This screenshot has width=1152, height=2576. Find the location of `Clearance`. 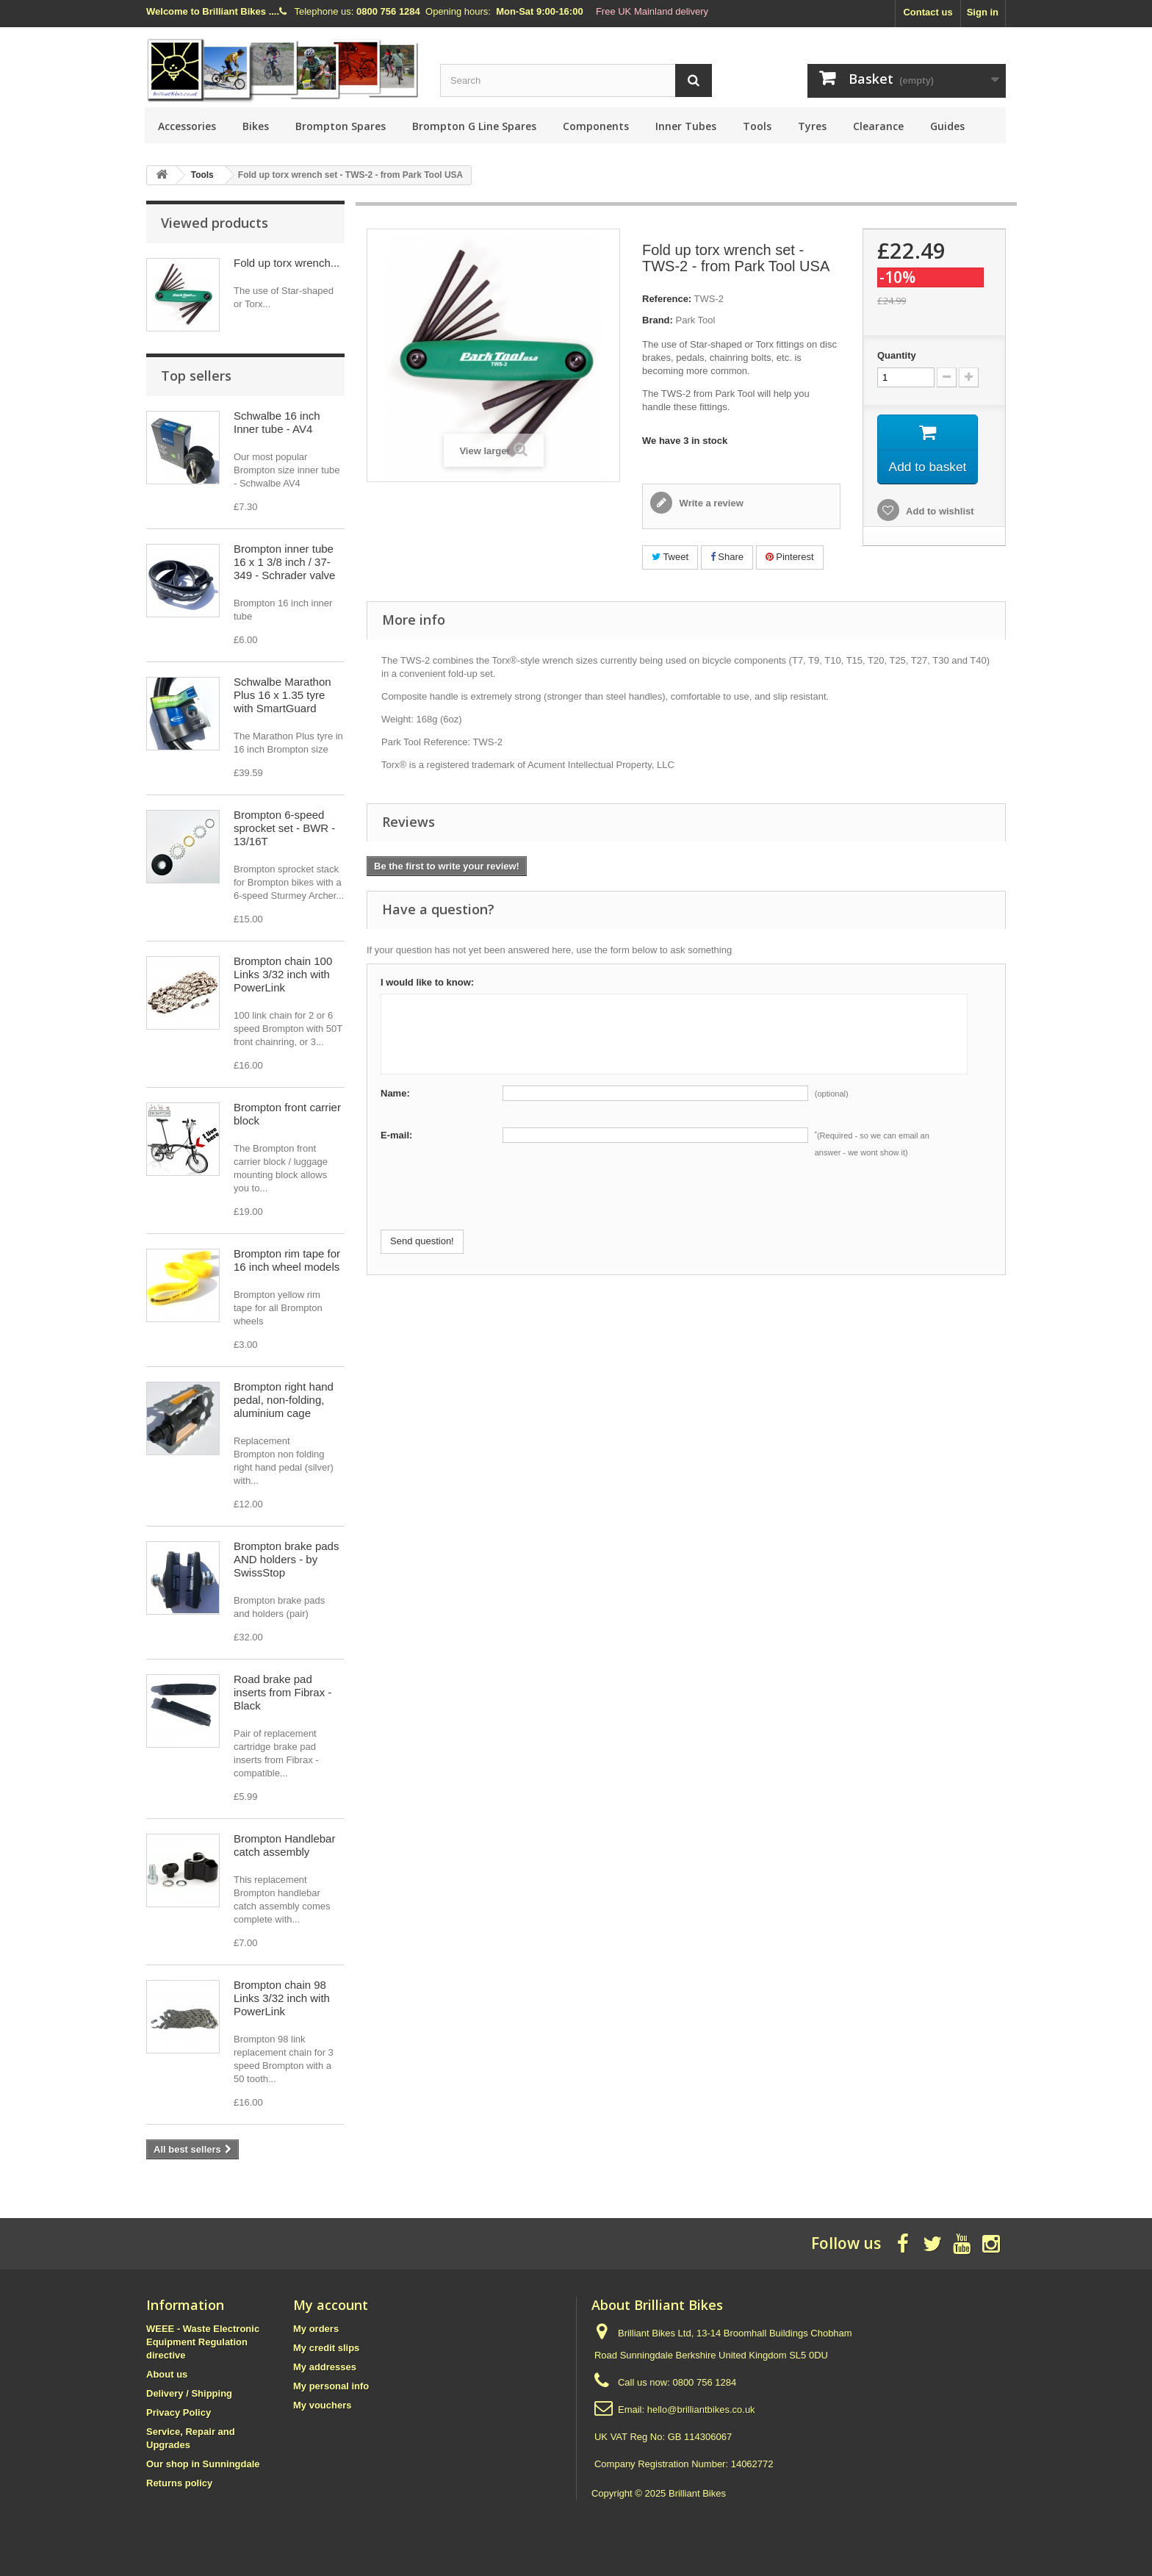

Clearance is located at coordinates (878, 126).